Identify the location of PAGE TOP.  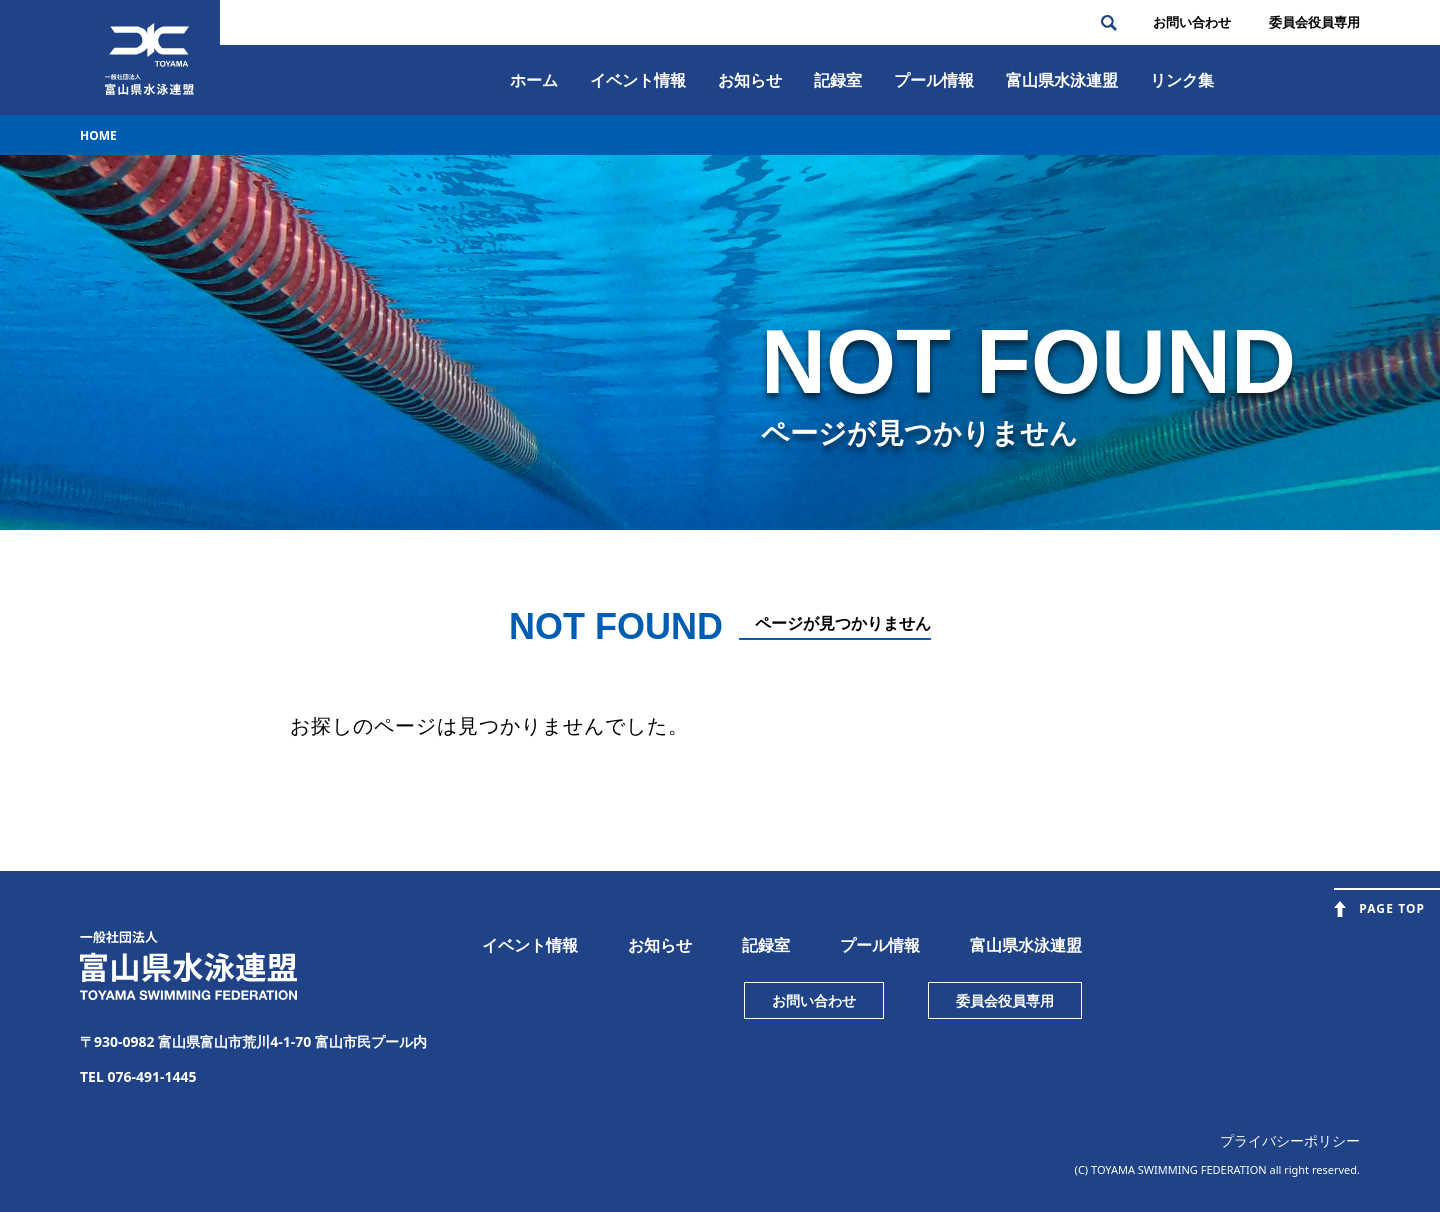
(1392, 908).